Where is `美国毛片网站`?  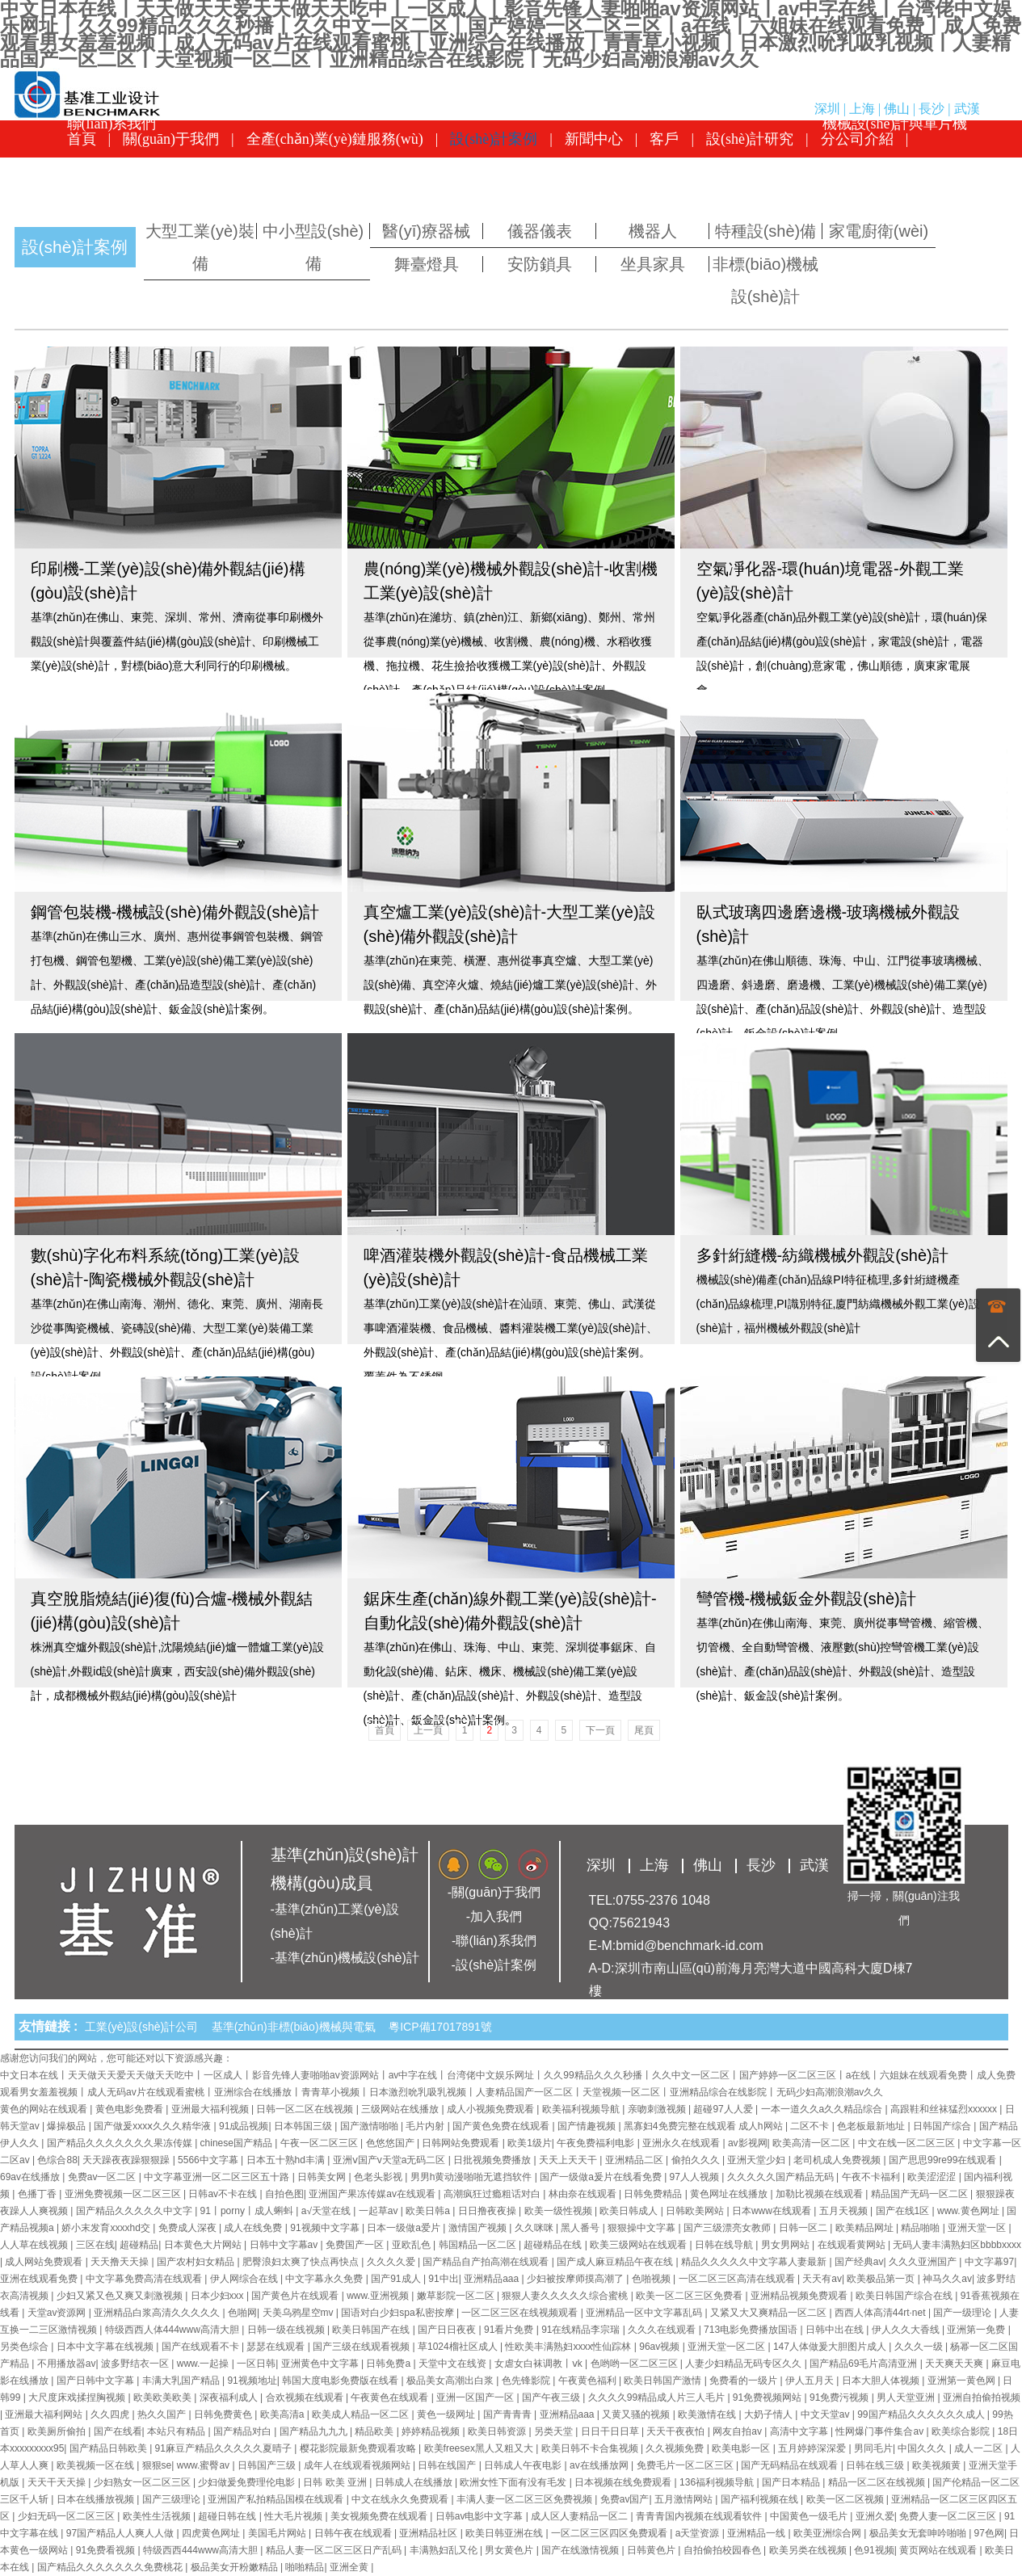 美国毛片网站 is located at coordinates (278, 2533).